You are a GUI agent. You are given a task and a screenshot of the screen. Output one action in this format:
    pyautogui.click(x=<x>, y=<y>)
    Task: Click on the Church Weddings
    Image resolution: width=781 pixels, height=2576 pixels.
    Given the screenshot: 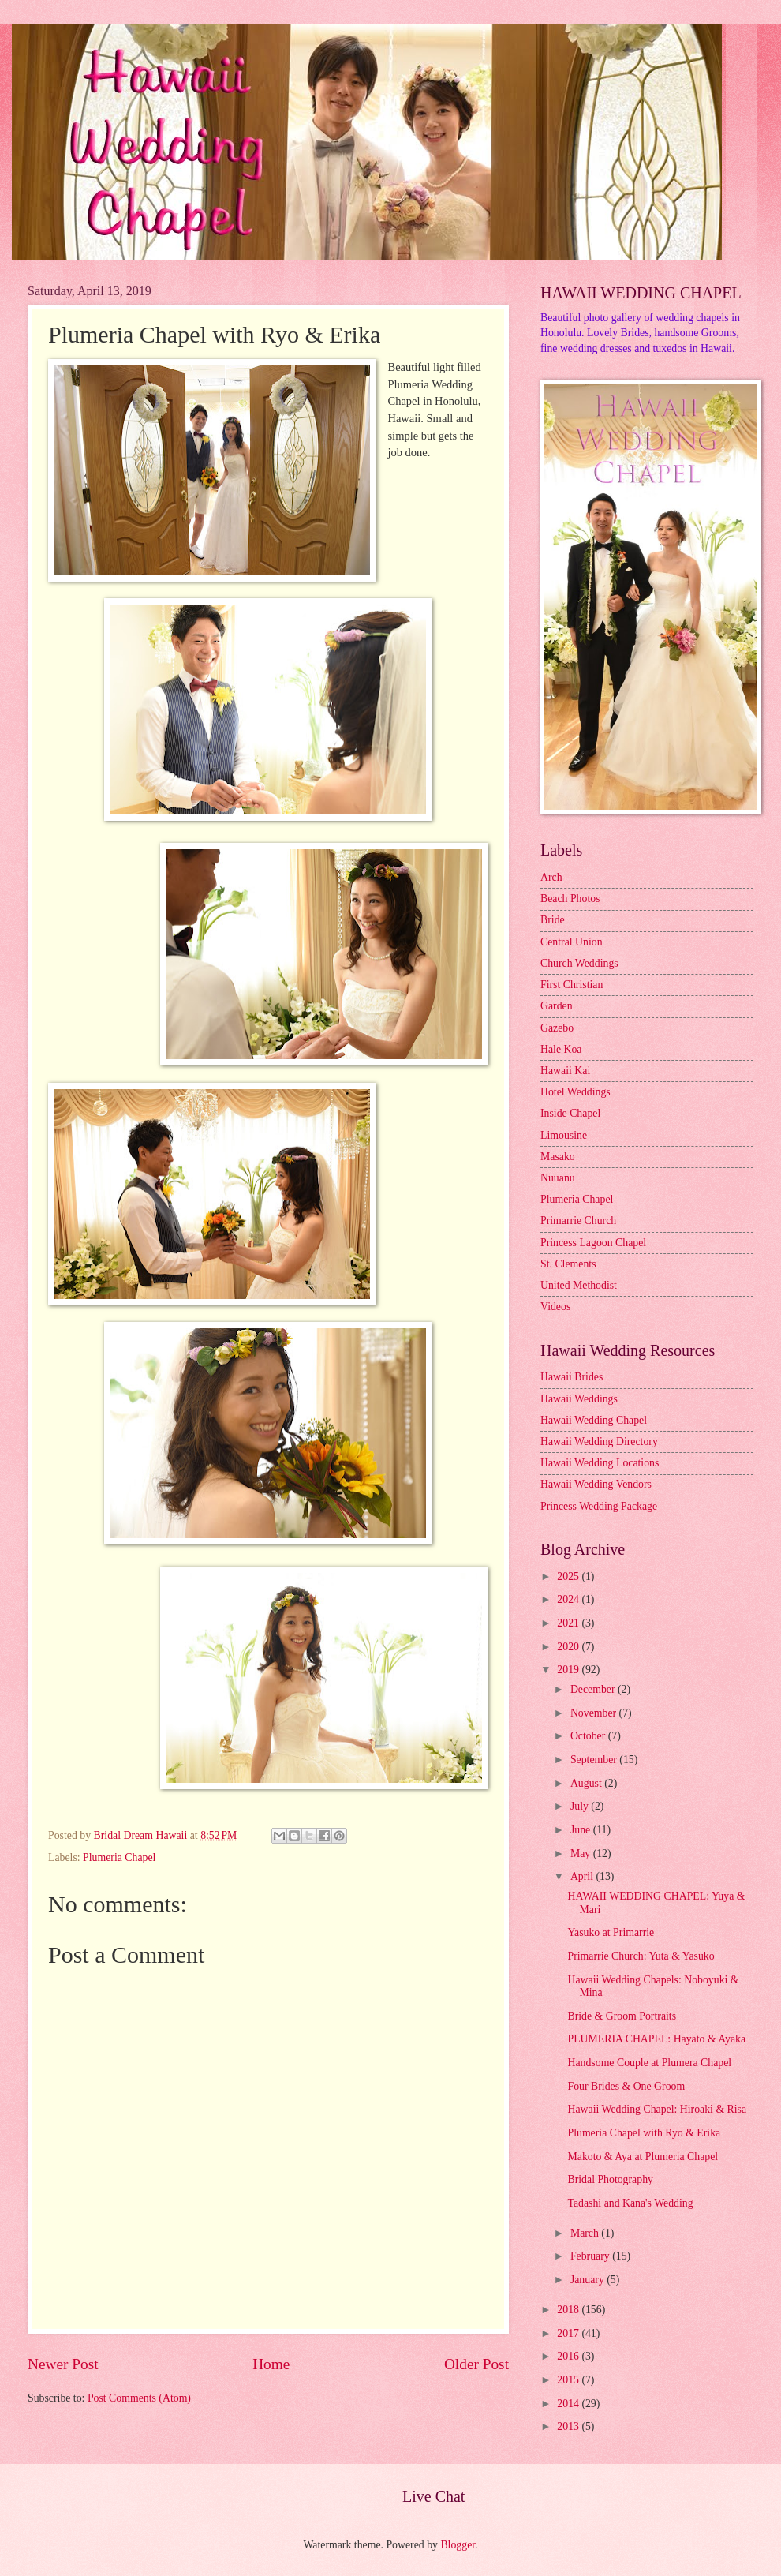 What is the action you would take?
    pyautogui.click(x=579, y=963)
    